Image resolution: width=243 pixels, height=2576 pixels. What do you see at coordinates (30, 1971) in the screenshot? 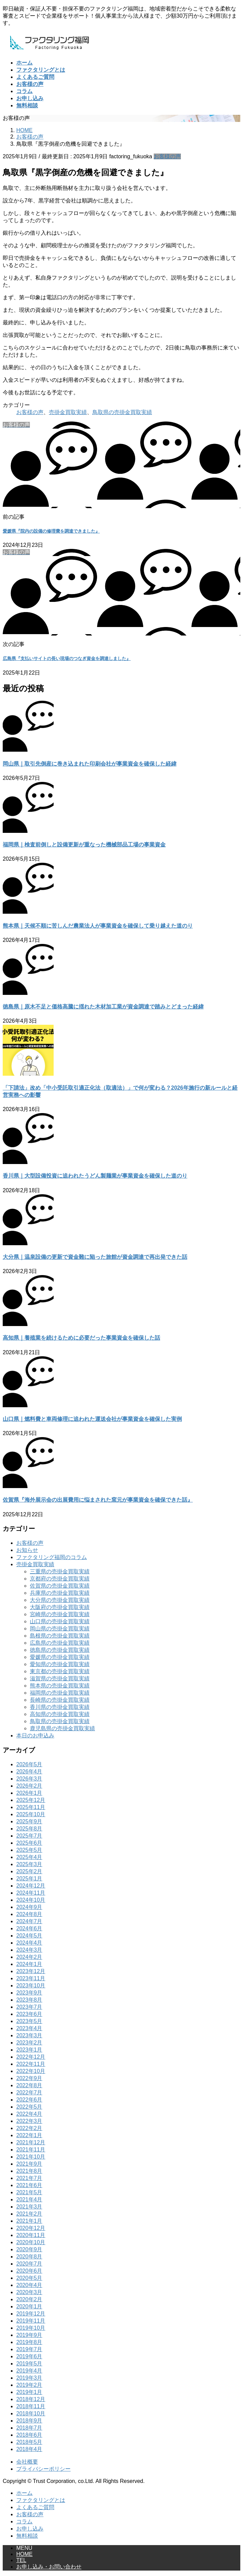
I see `2023年12月` at bounding box center [30, 1971].